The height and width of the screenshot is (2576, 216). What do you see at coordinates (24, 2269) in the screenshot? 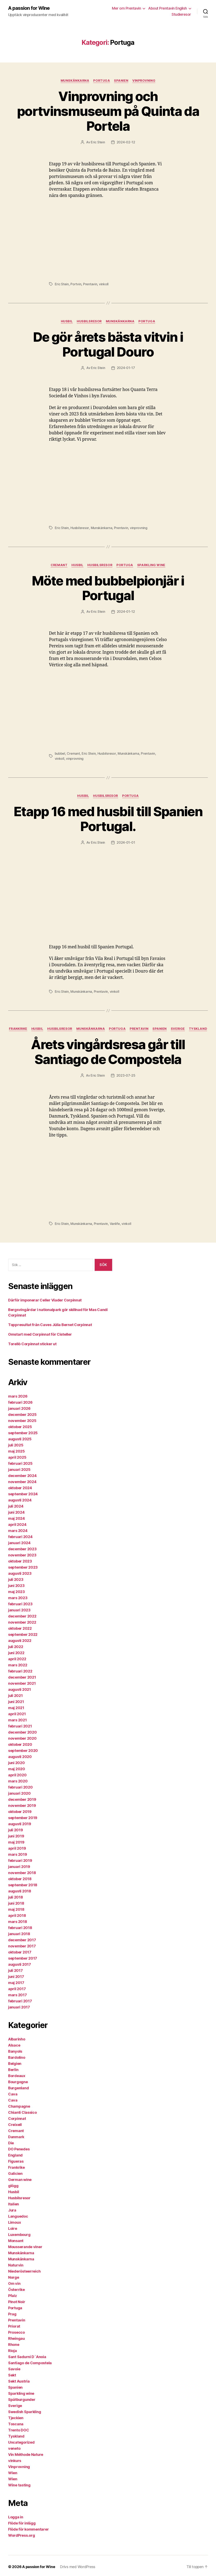
I see `Niederösteerreich` at bounding box center [24, 2269].